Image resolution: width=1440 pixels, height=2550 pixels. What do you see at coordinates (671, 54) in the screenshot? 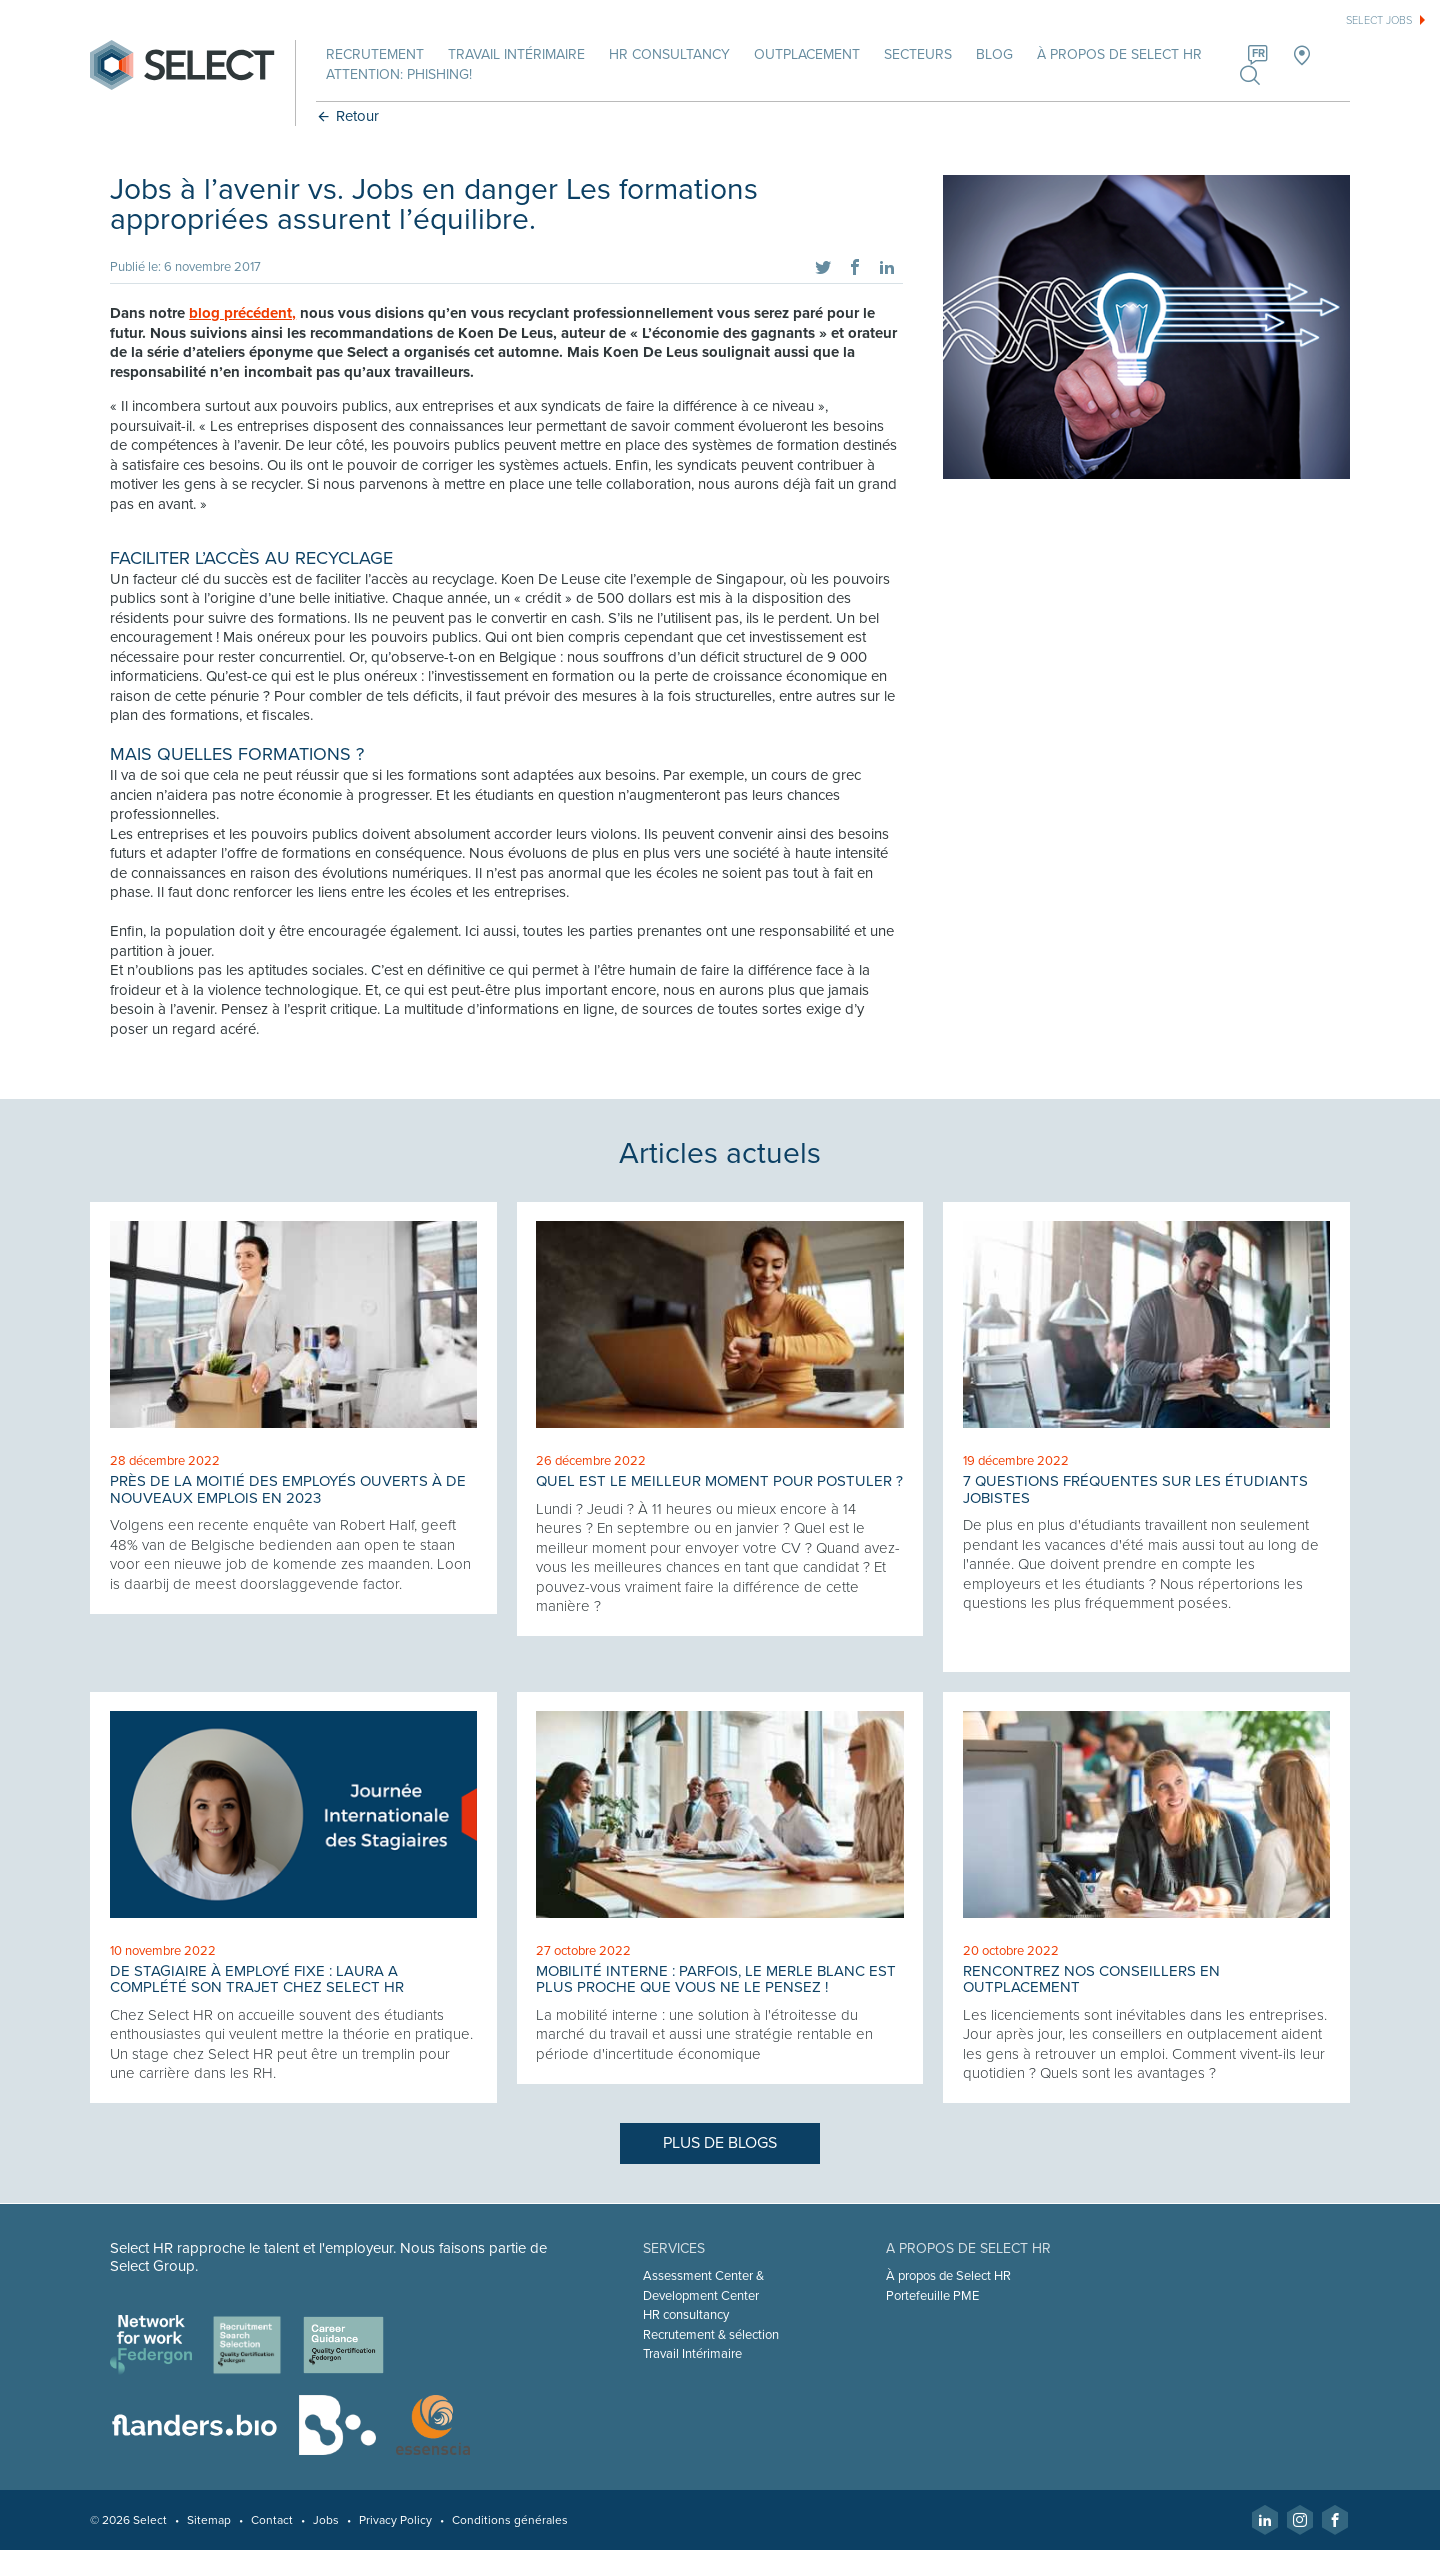
I see `HR Consultancy` at bounding box center [671, 54].